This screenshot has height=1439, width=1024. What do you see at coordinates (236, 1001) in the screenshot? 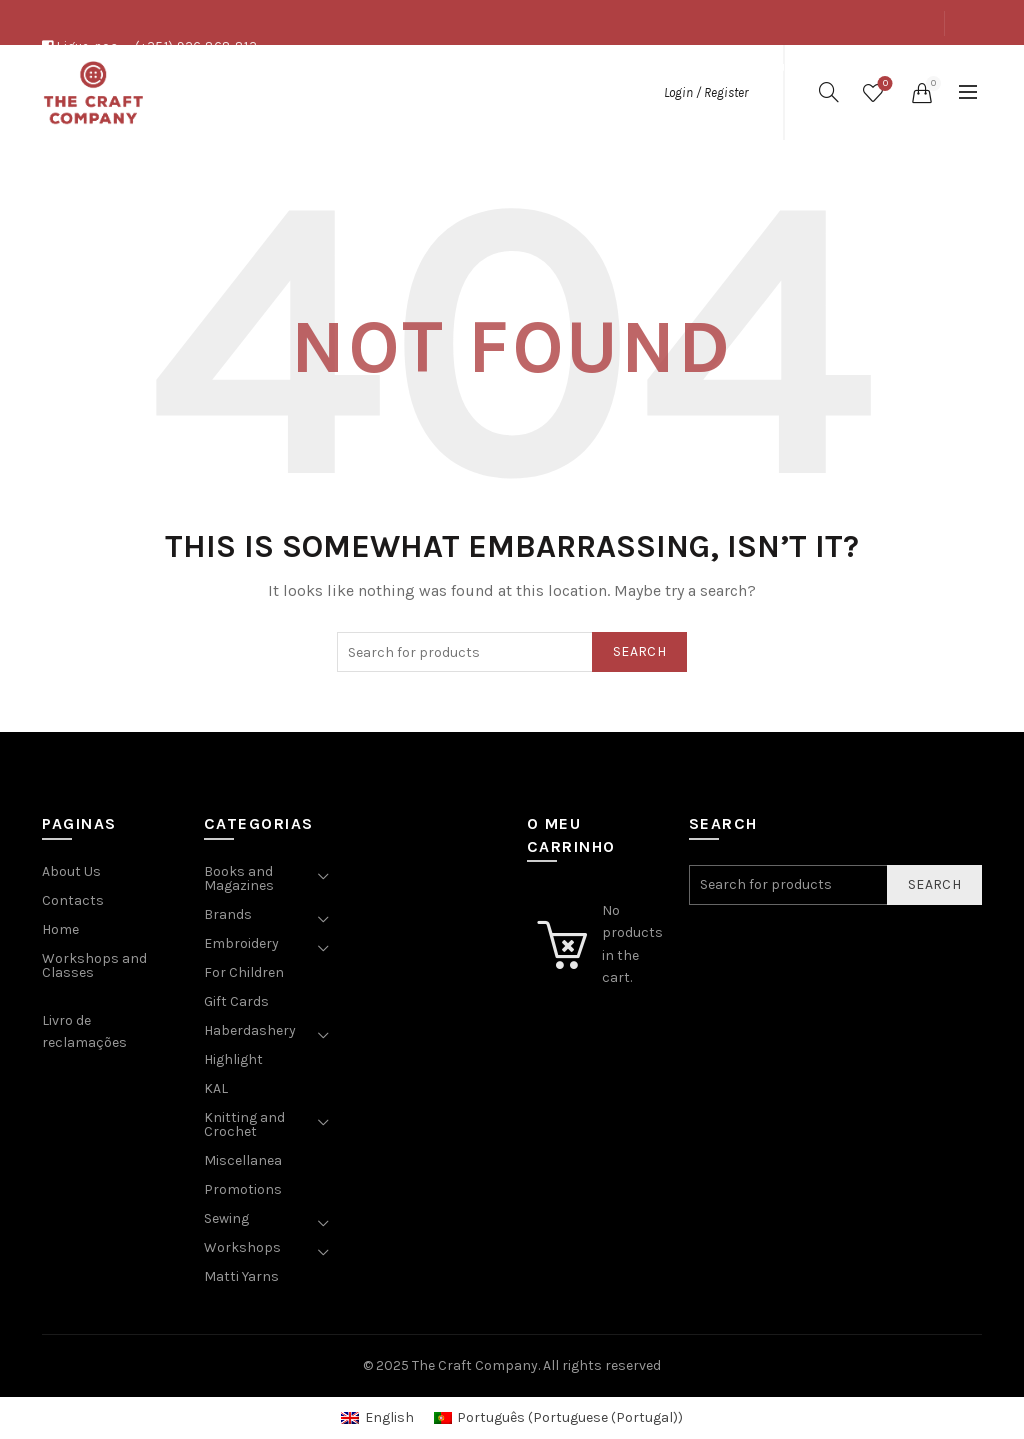
I see `Gift Cards` at bounding box center [236, 1001].